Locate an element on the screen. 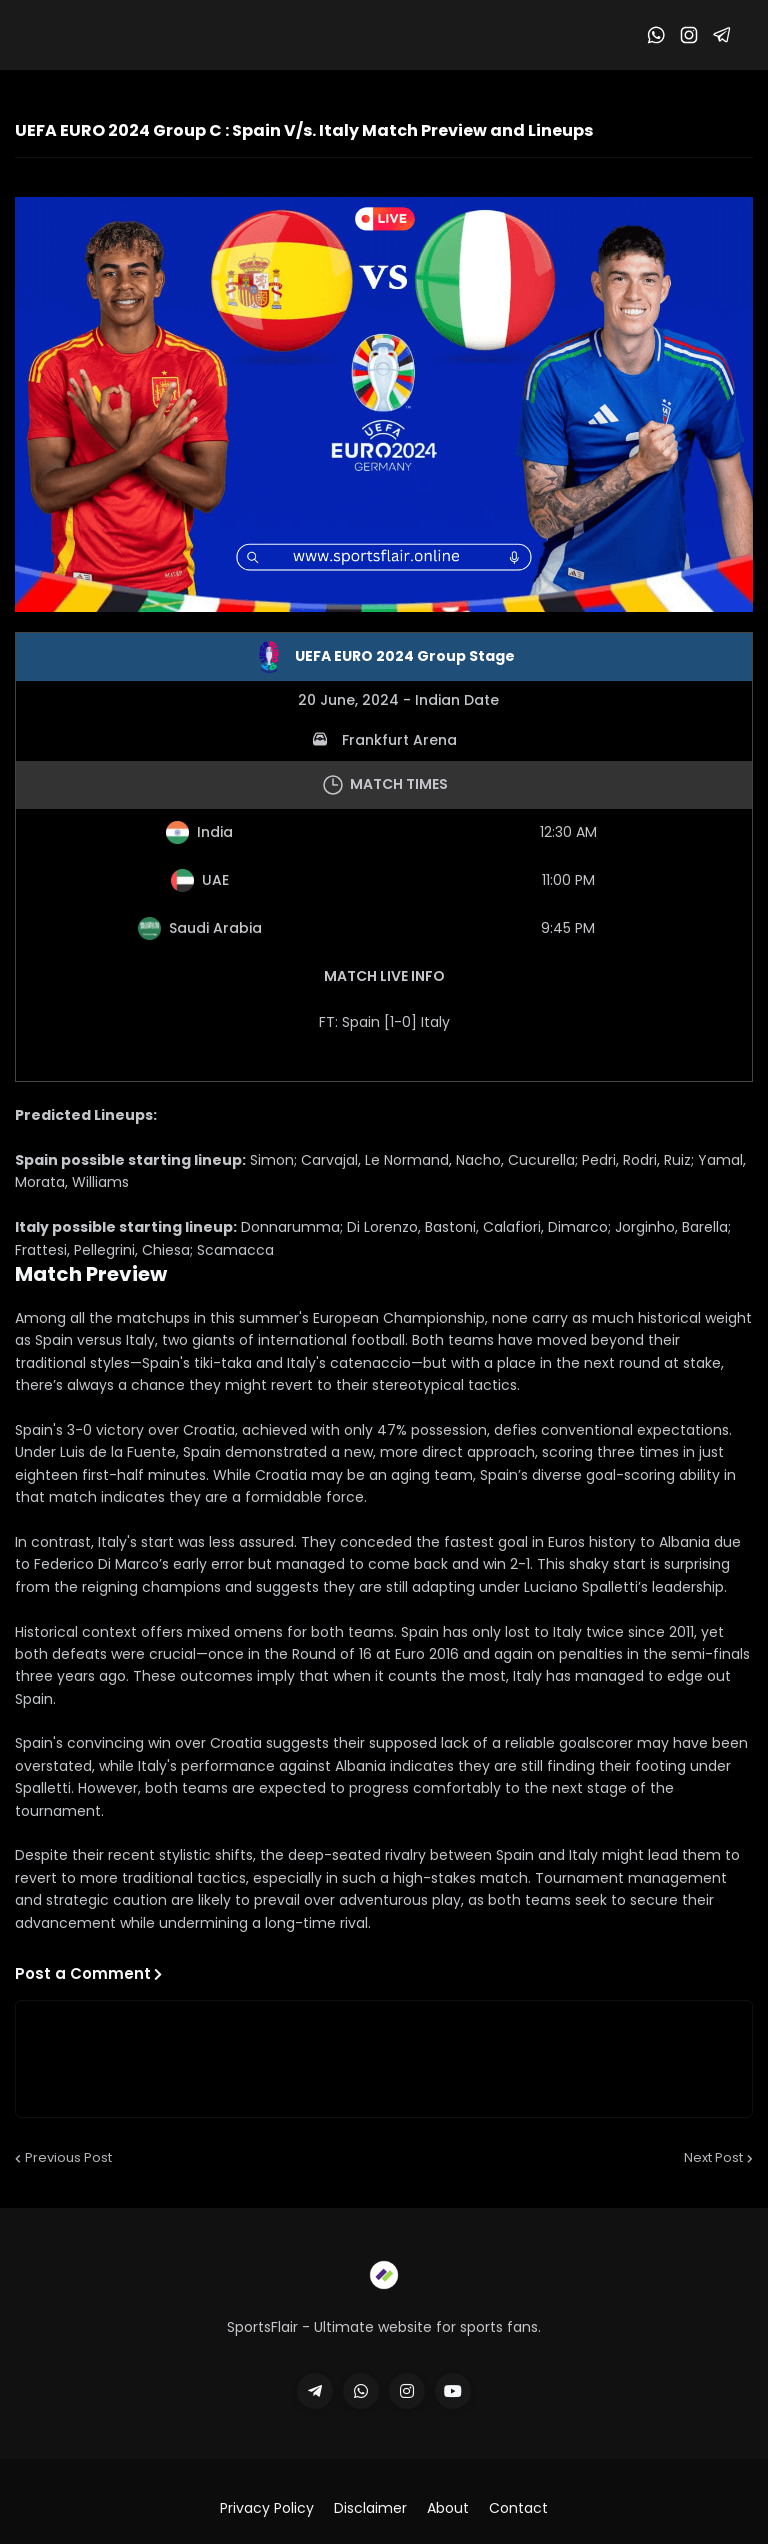 Image resolution: width=768 pixels, height=2544 pixels. Privacy Policy is located at coordinates (267, 2508).